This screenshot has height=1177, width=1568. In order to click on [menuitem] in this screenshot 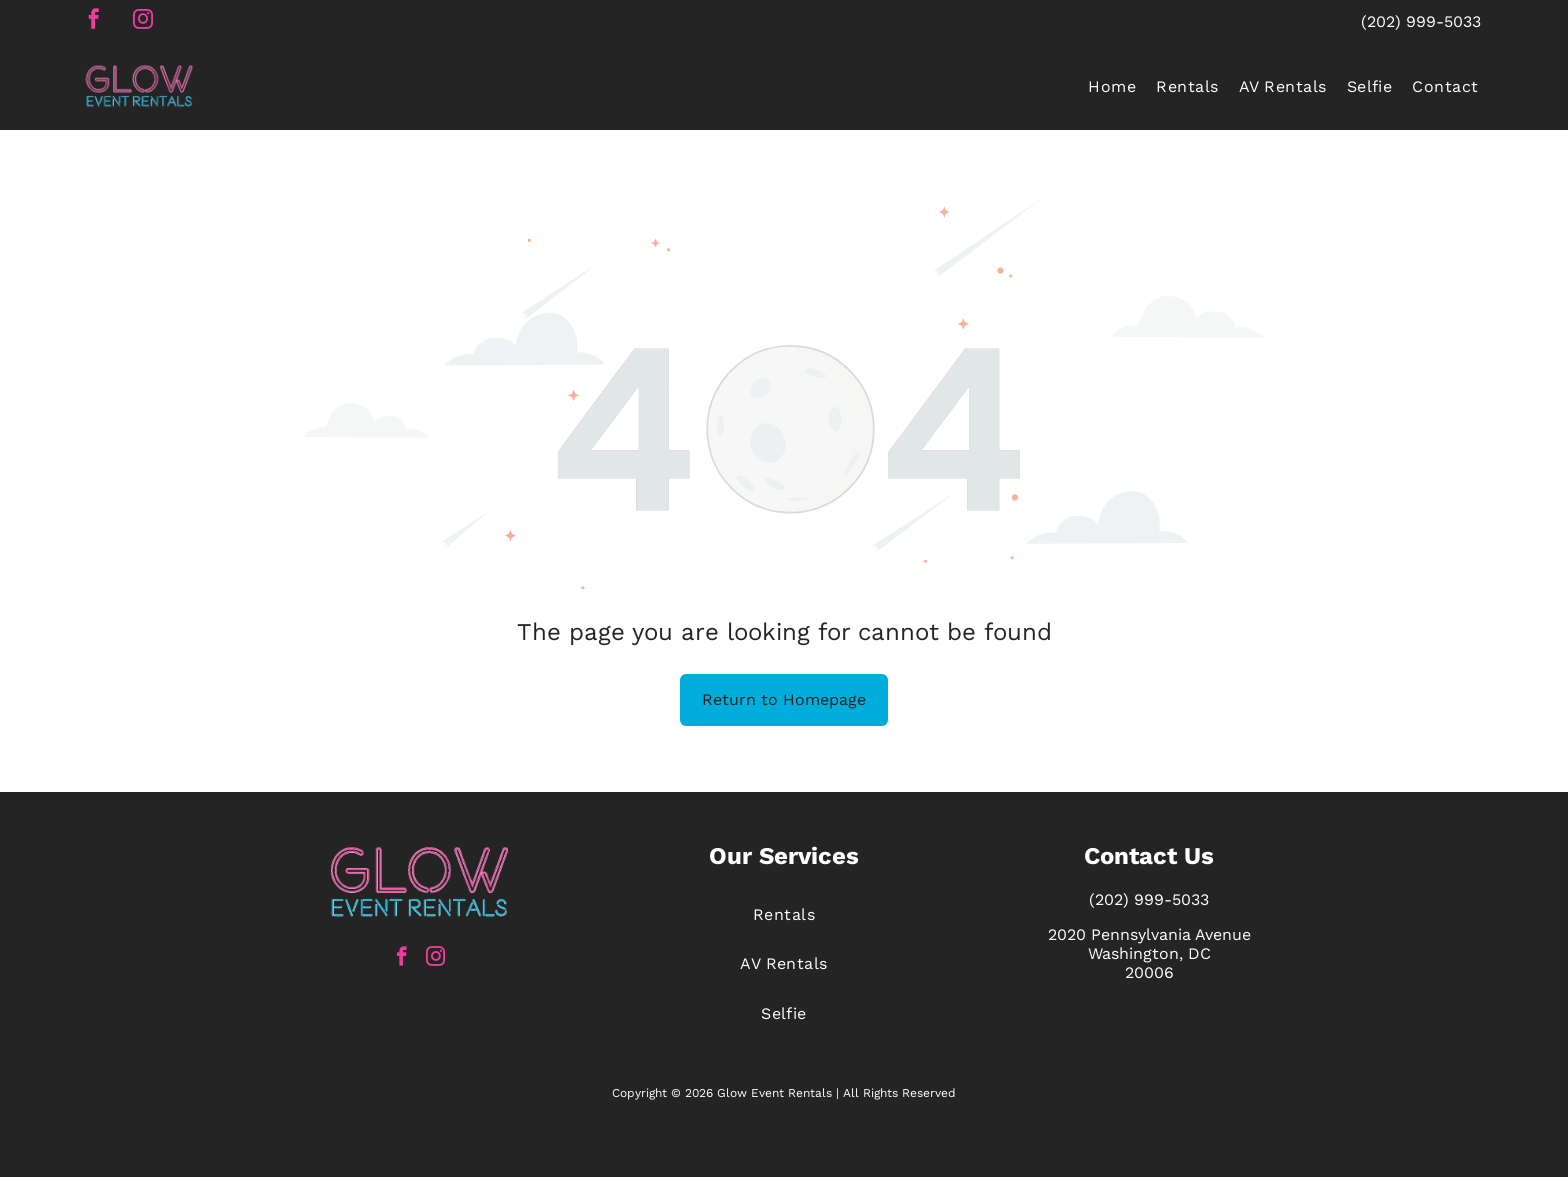, I will do `click(1112, 85)`.